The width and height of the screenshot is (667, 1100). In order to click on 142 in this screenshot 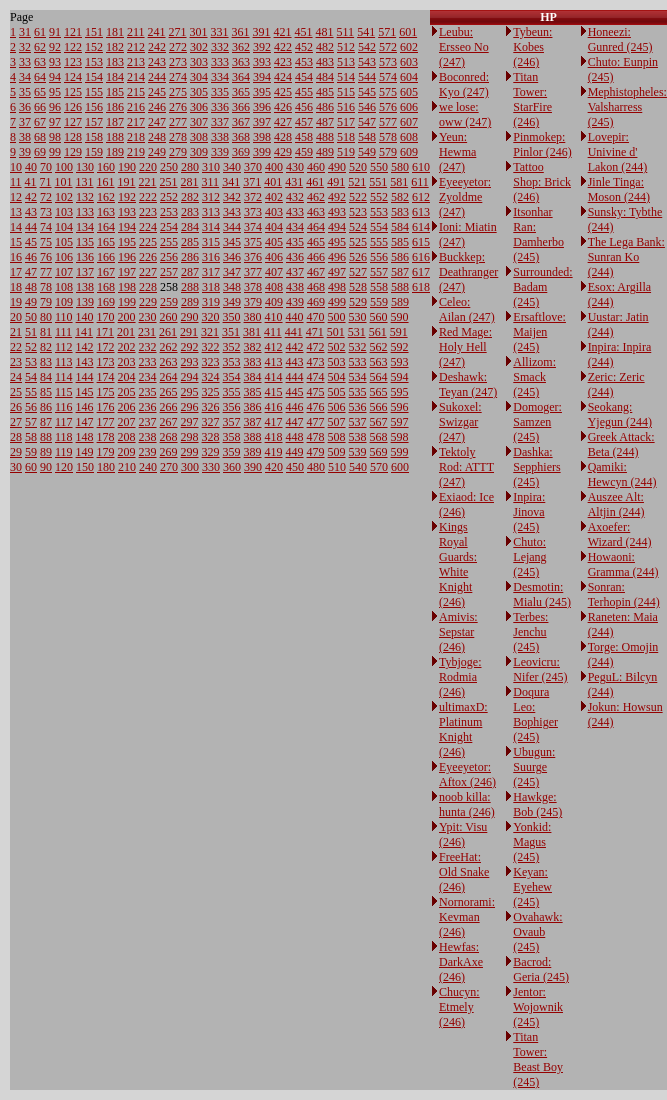, I will do `click(85, 347)`.